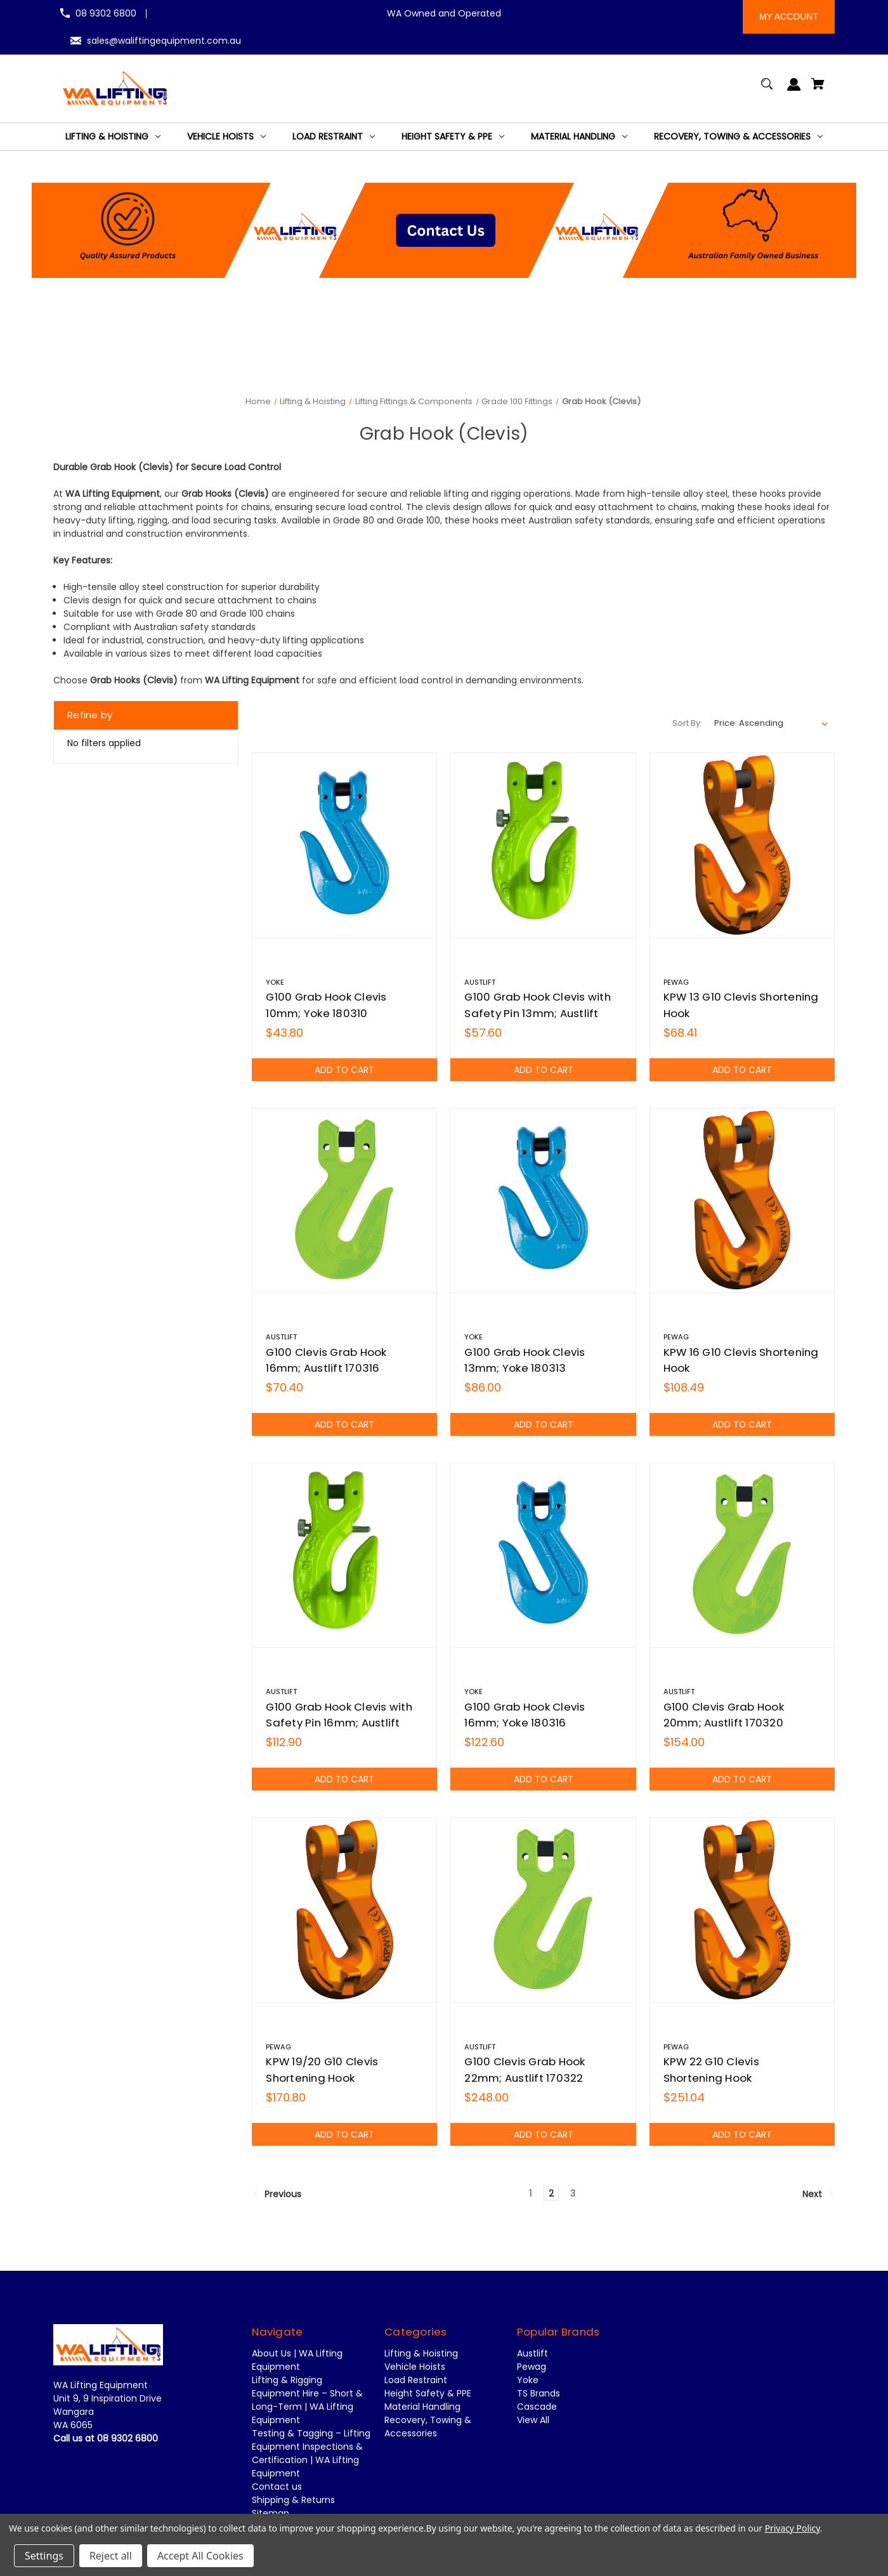 The image size is (888, 2576). Describe the element at coordinates (297, 2360) in the screenshot. I see `About Us | WA Lifting Equipment` at that location.